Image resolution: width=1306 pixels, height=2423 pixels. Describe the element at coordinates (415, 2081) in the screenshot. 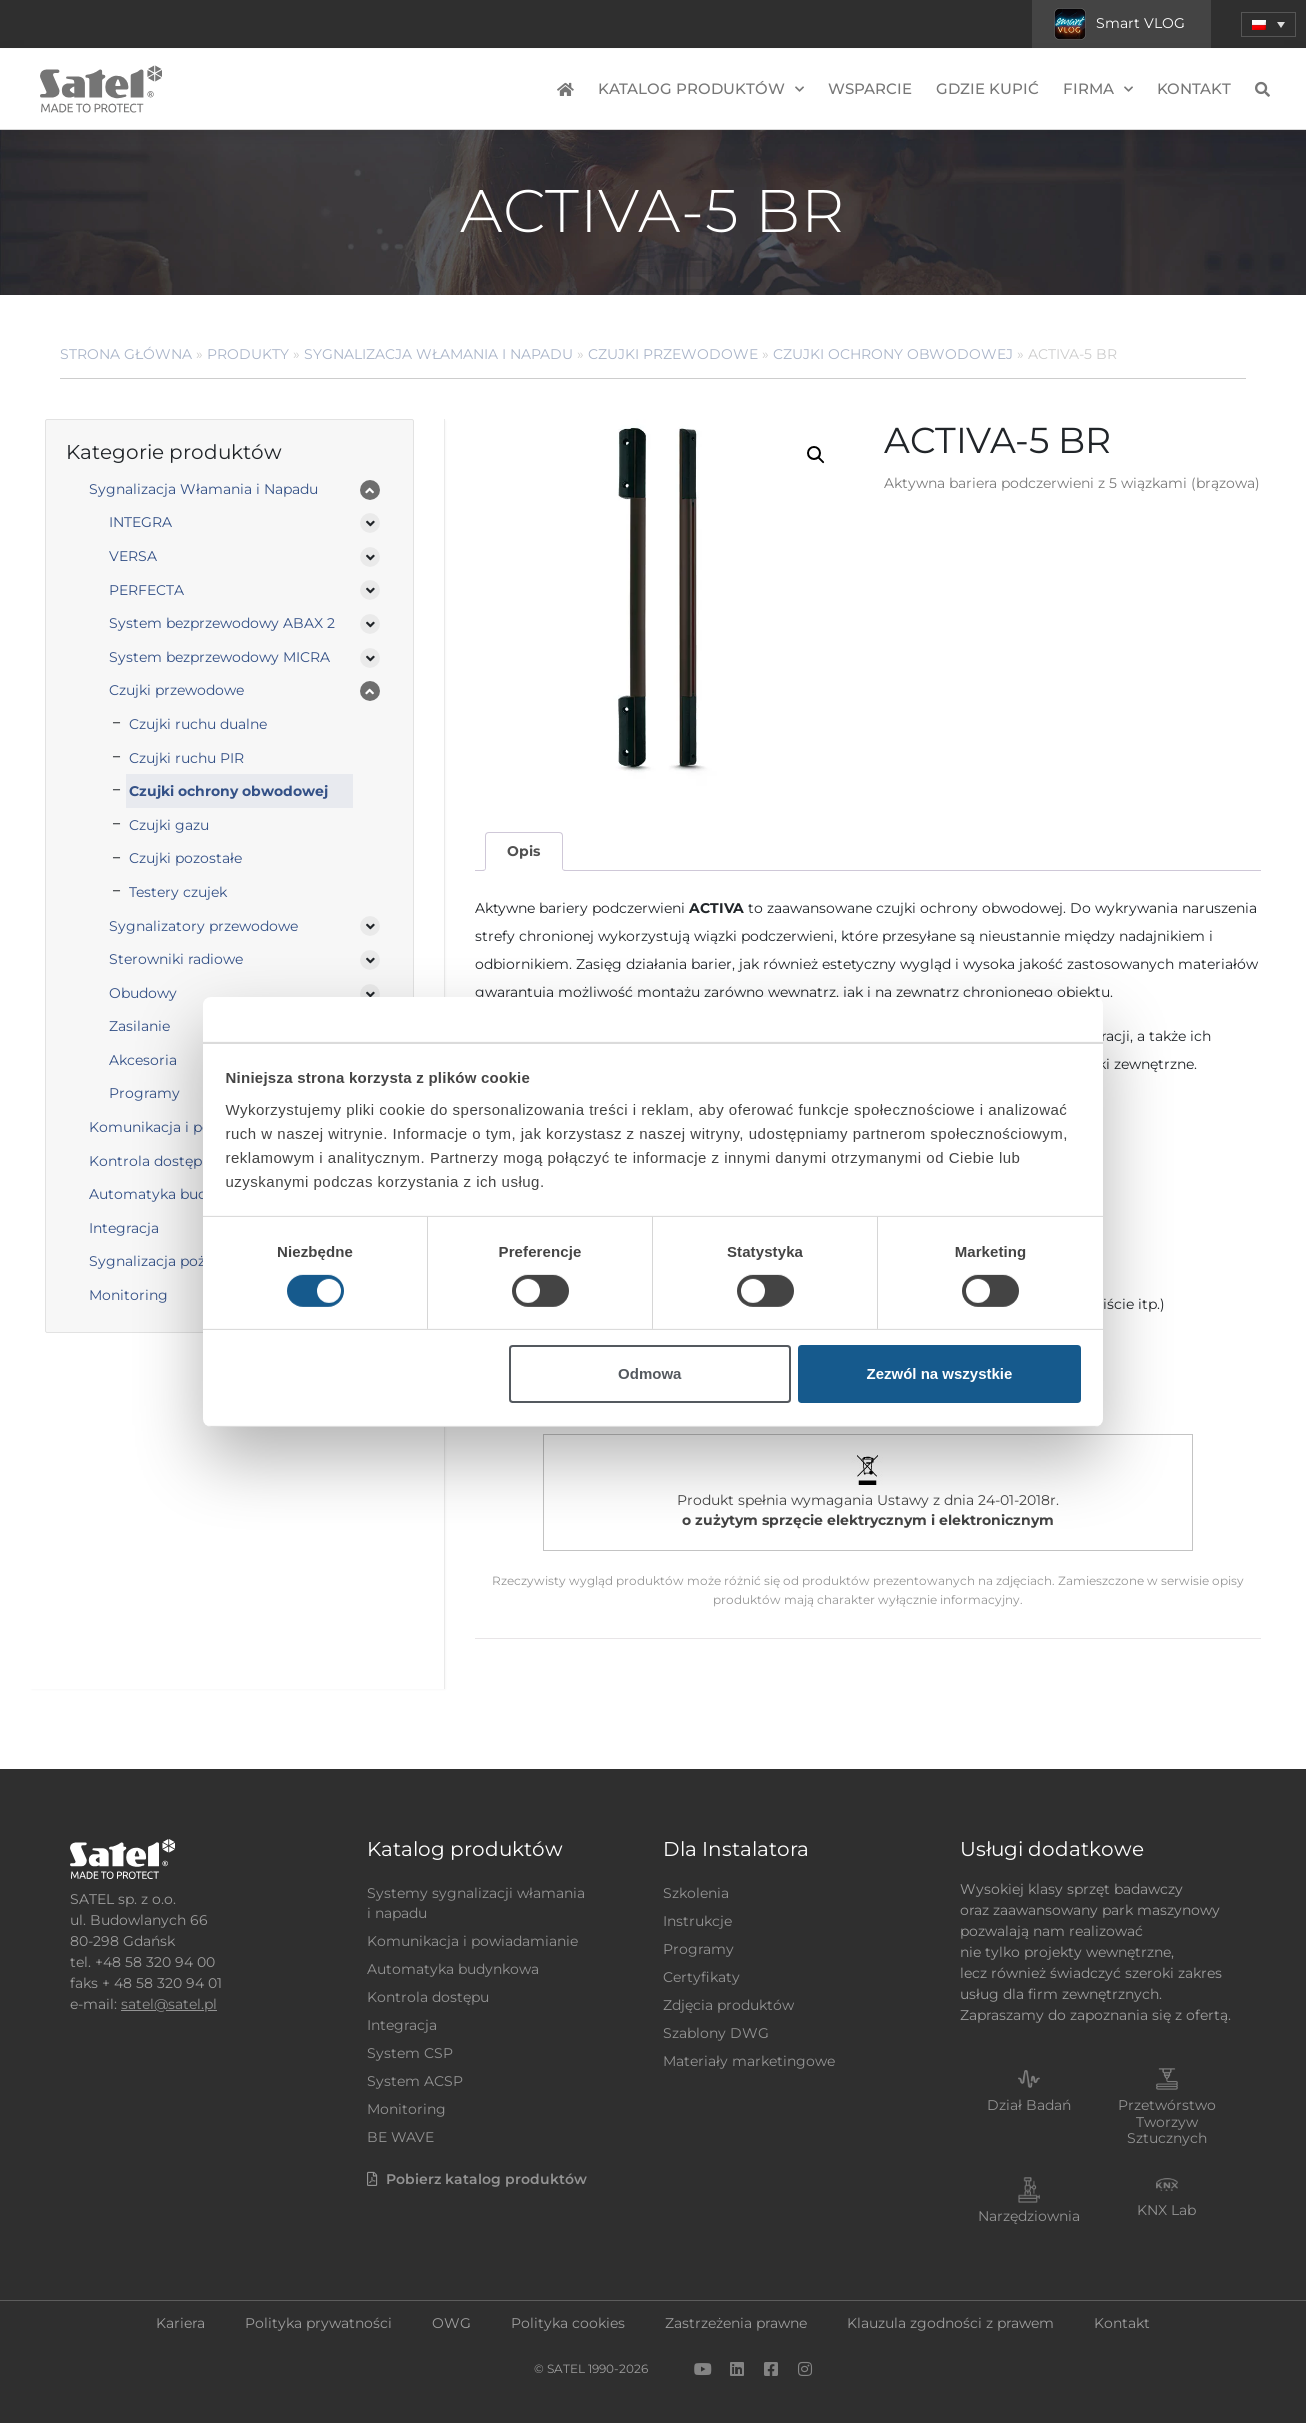

I see `System ACSP` at that location.